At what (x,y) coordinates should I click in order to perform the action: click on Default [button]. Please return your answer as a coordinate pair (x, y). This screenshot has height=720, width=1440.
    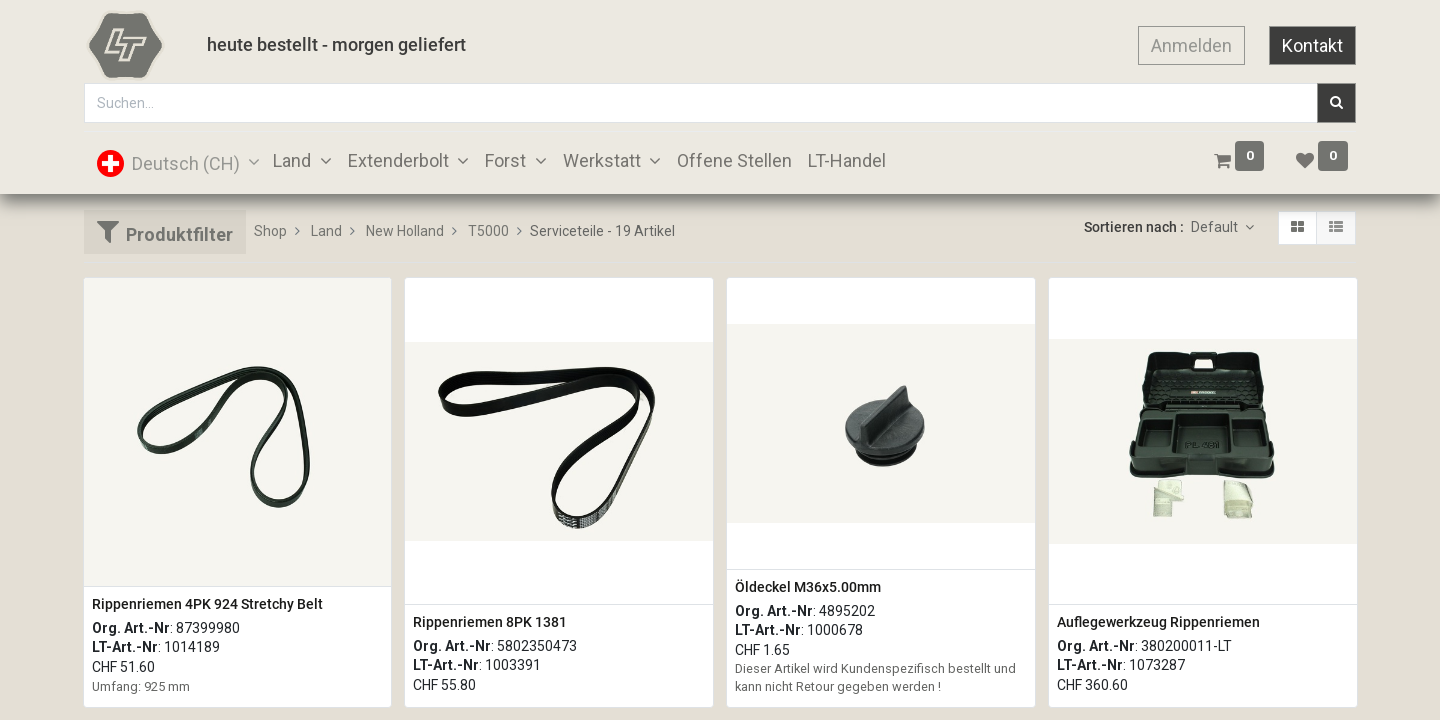
    Looking at the image, I should click on (1216, 227).